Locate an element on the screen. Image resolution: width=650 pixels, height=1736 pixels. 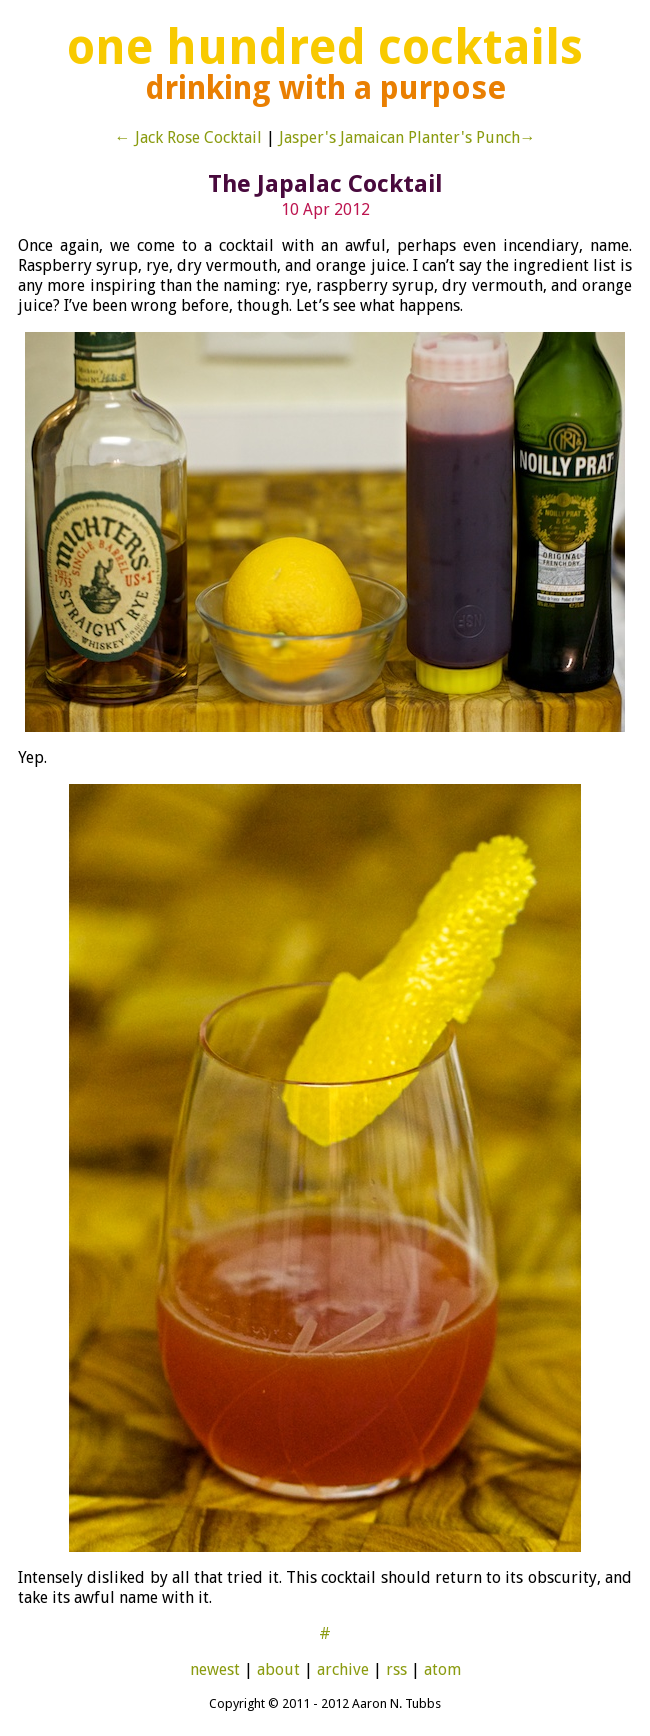
about is located at coordinates (278, 1669).